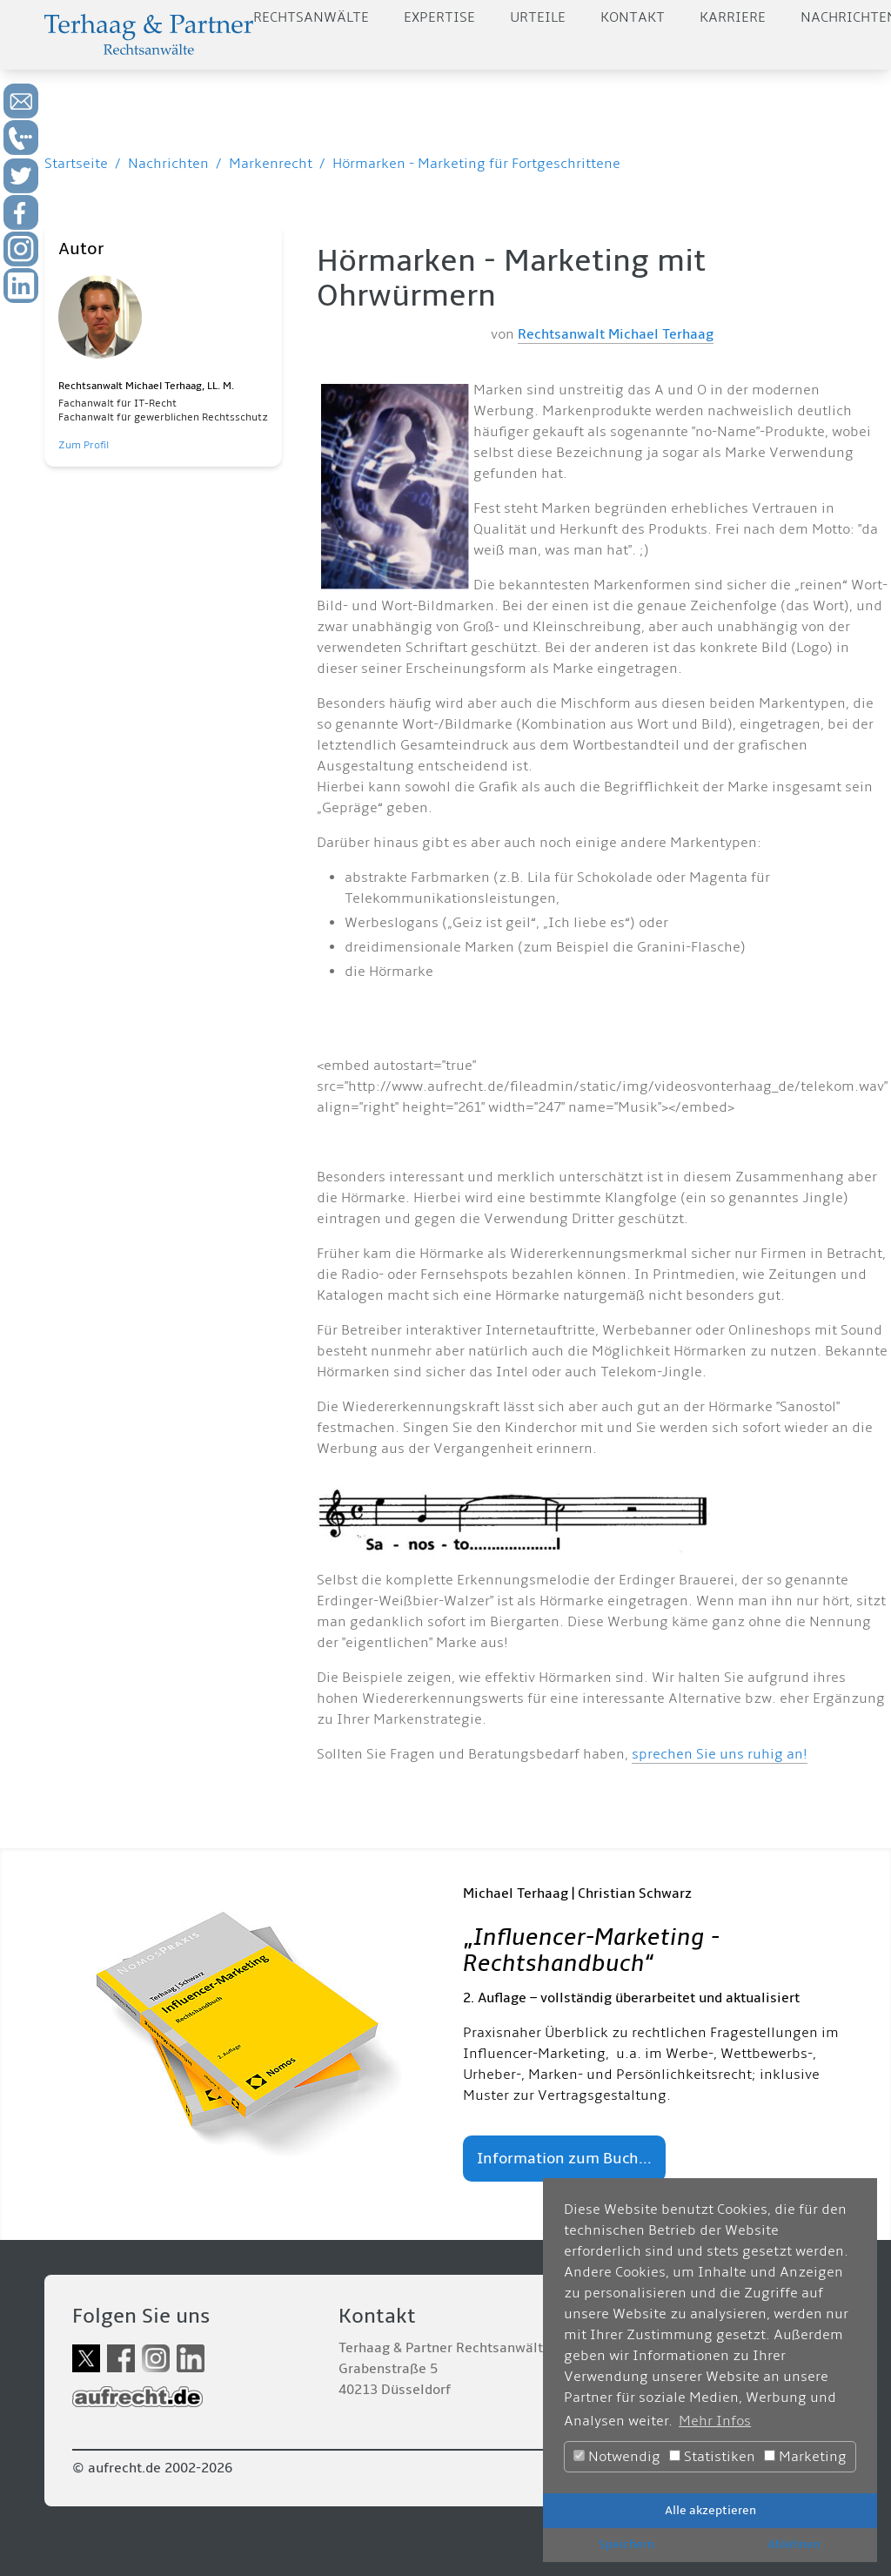 The width and height of the screenshot is (891, 2576). Describe the element at coordinates (83, 445) in the screenshot. I see `Zum Profil` at that location.